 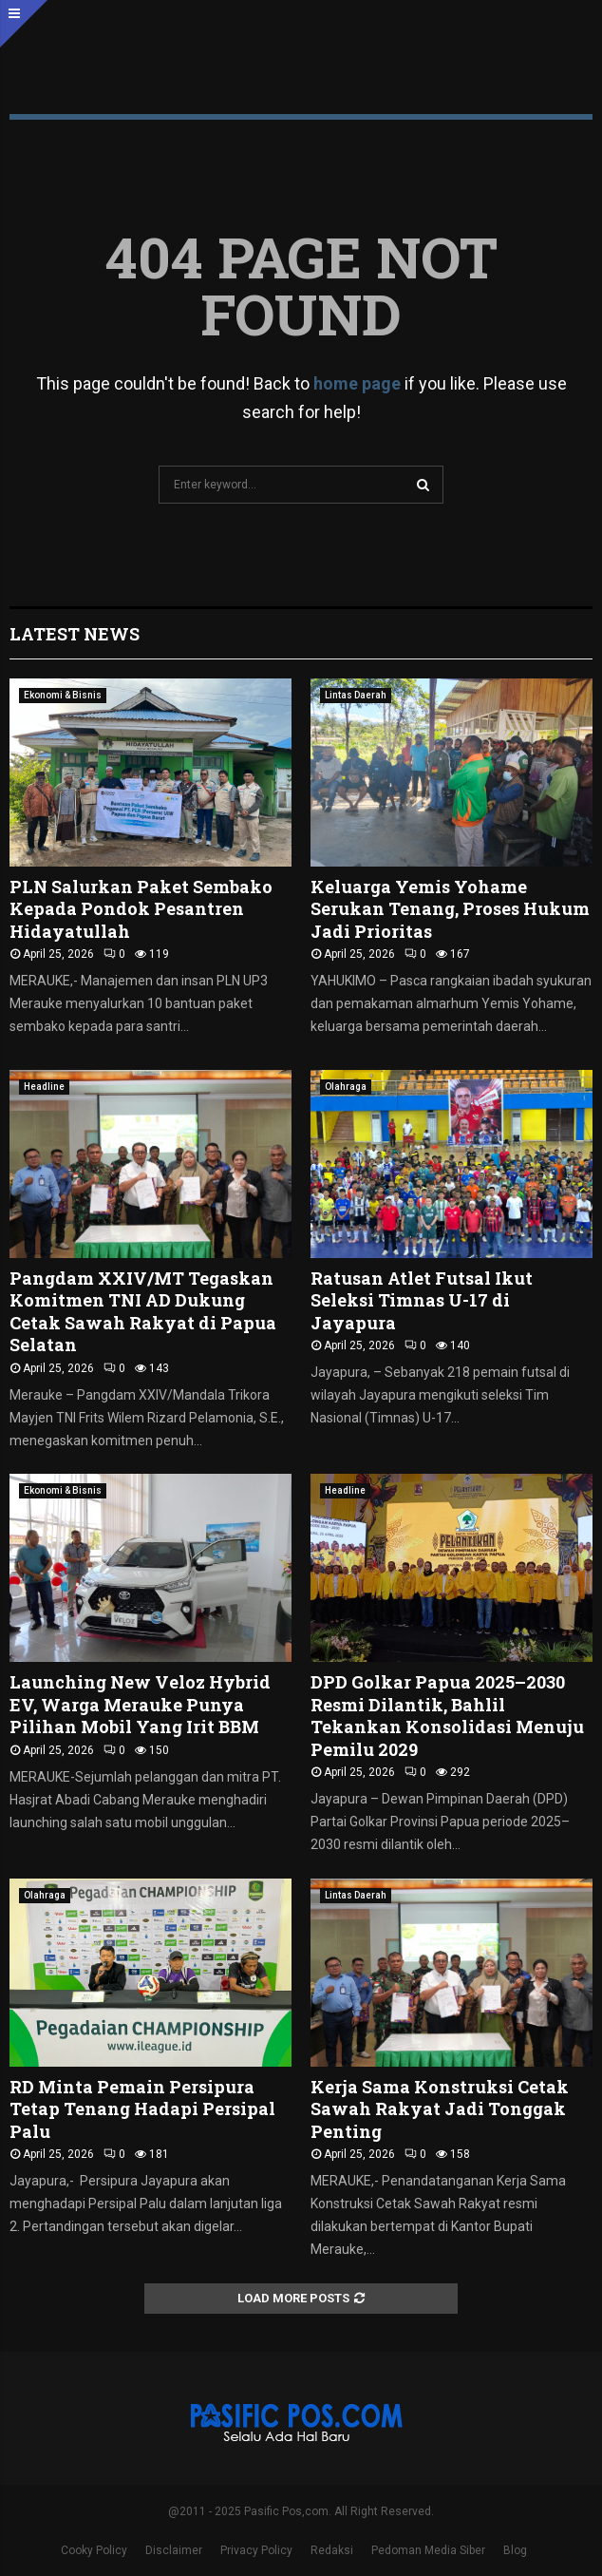 What do you see at coordinates (355, 695) in the screenshot?
I see `Lintas Daerah` at bounding box center [355, 695].